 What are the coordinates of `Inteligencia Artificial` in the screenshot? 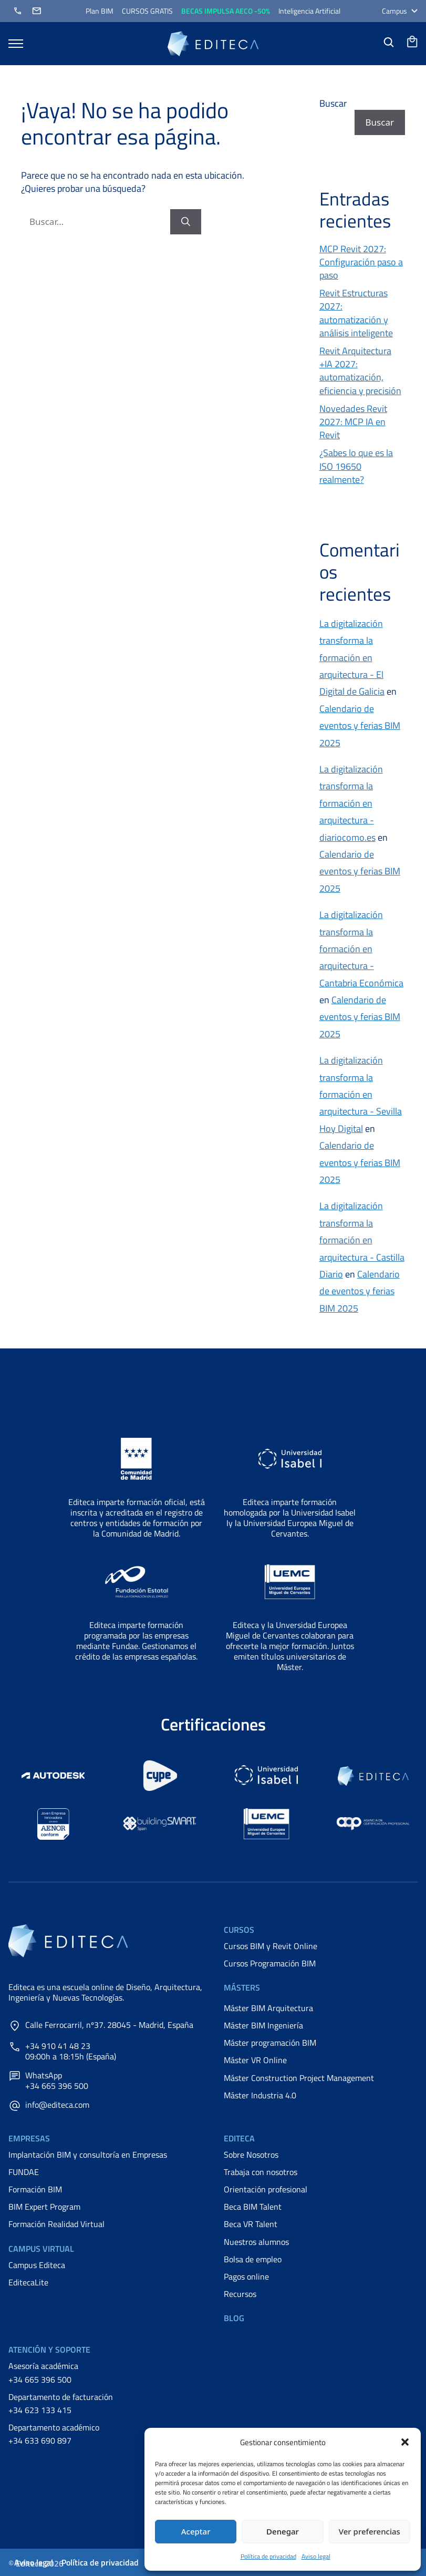 It's located at (309, 10).